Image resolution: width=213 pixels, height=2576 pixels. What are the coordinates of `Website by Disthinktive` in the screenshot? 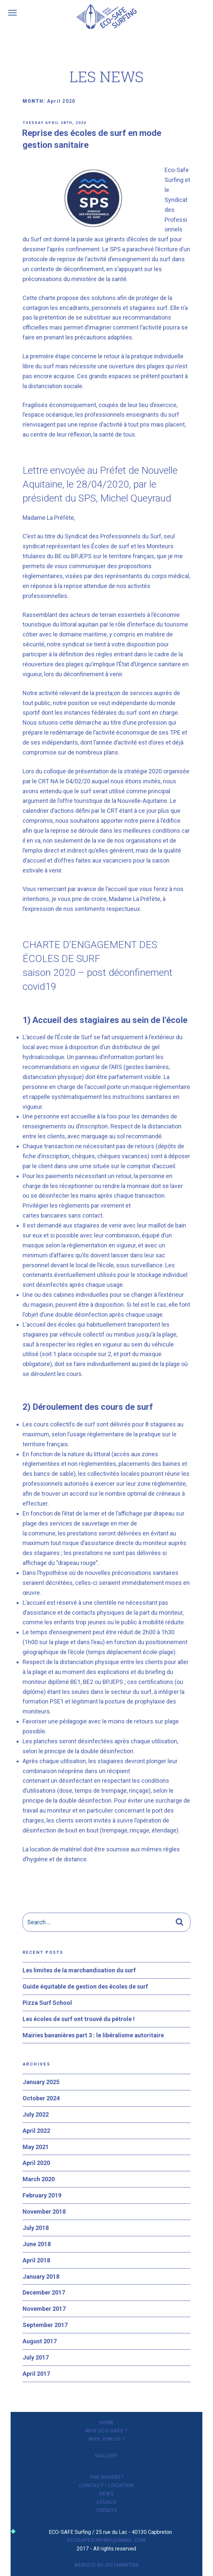 It's located at (106, 2565).